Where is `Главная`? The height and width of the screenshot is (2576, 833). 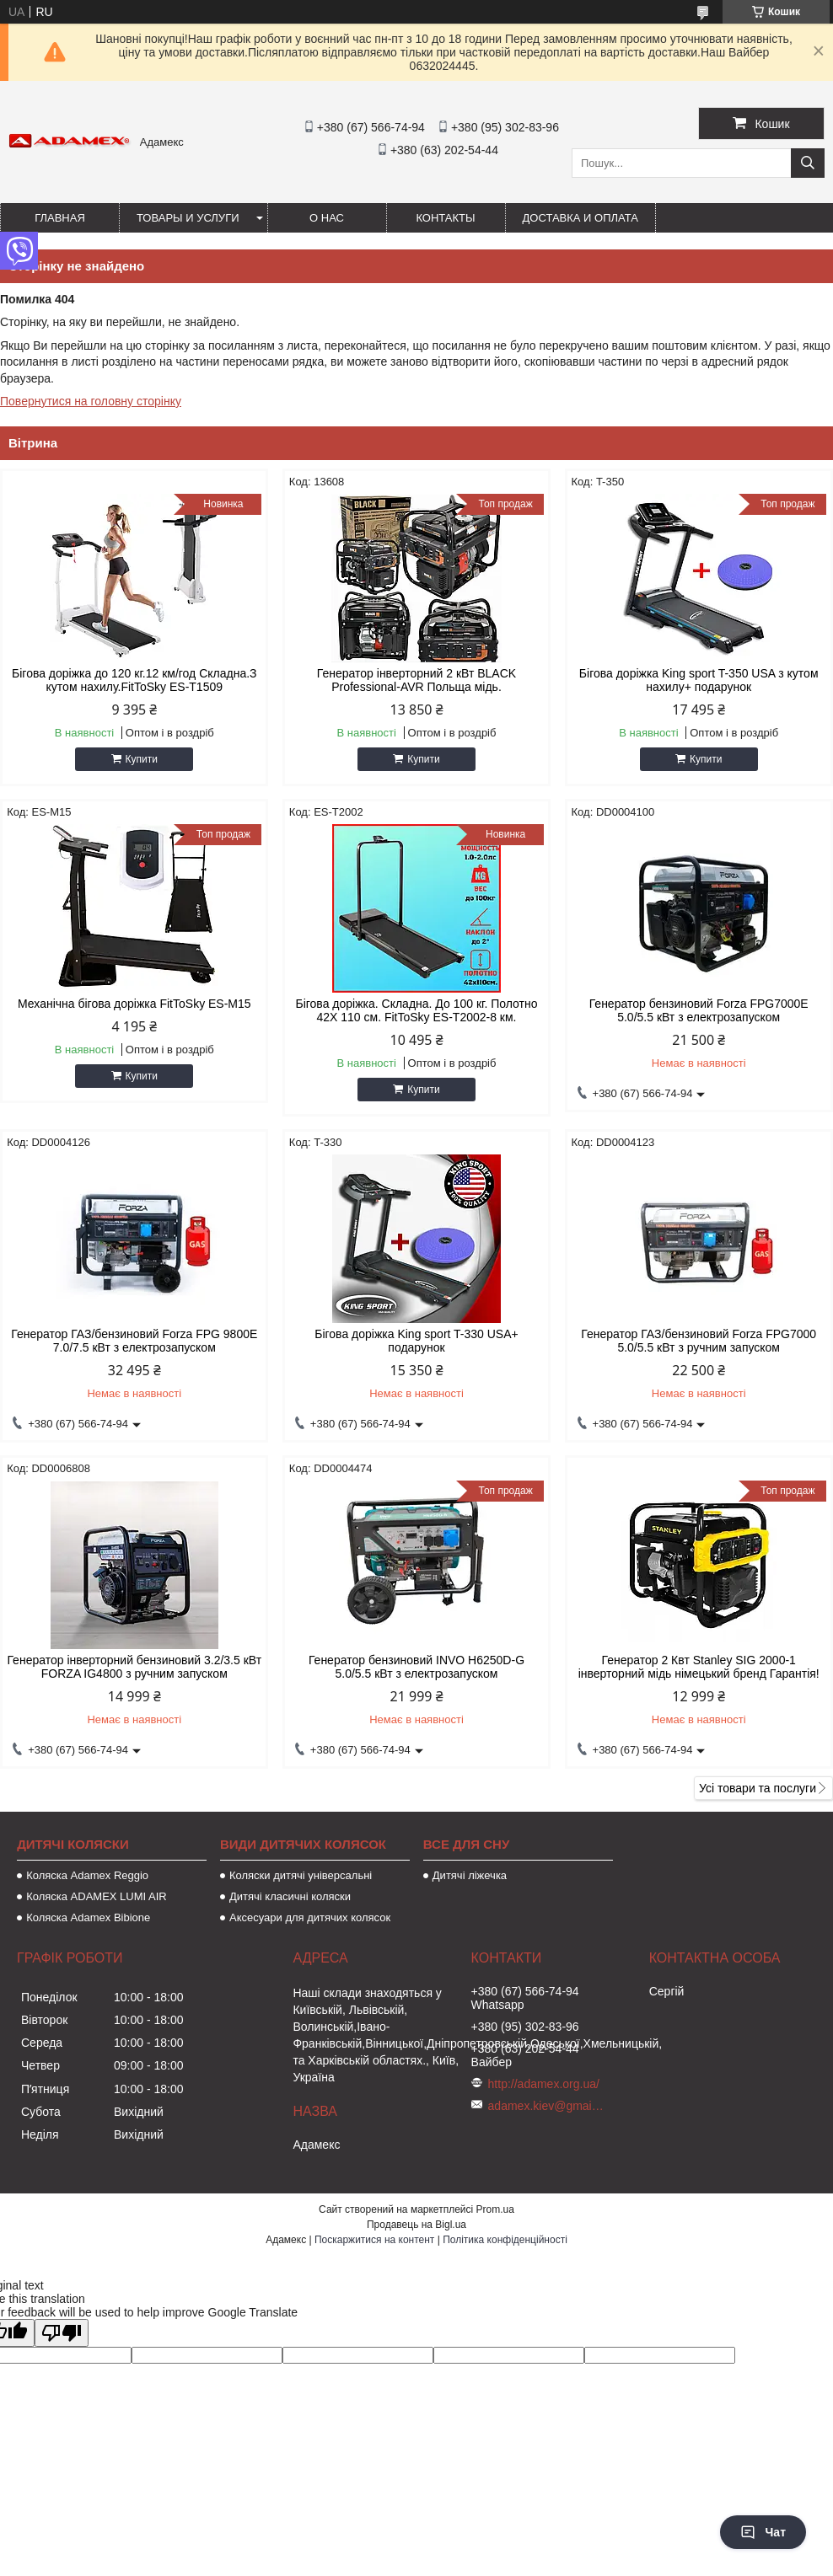 Главная is located at coordinates (60, 218).